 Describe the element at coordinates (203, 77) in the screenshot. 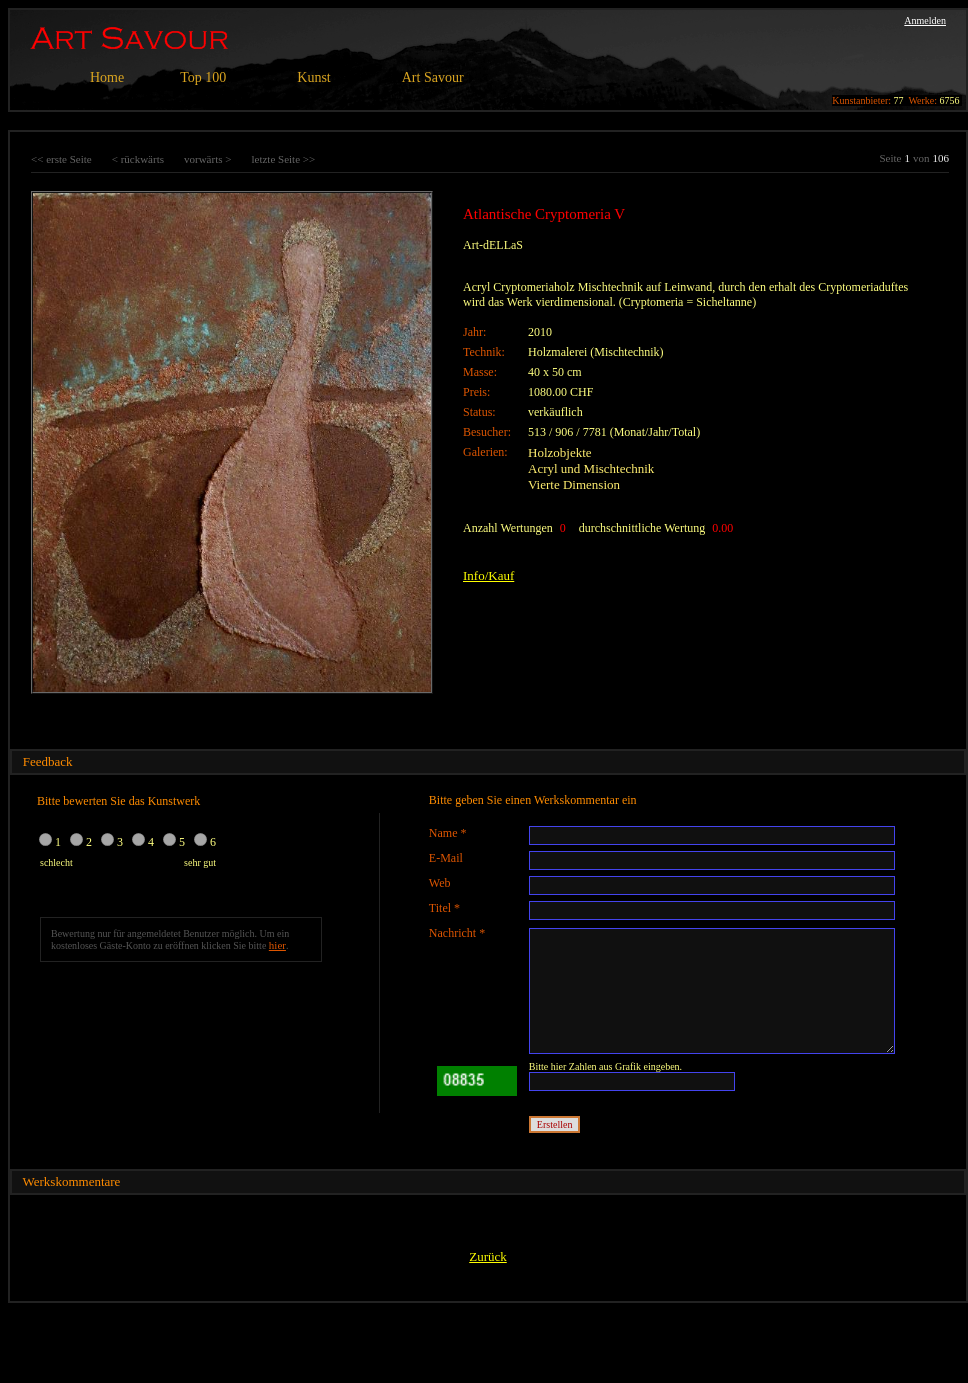

I see `Top 100` at that location.